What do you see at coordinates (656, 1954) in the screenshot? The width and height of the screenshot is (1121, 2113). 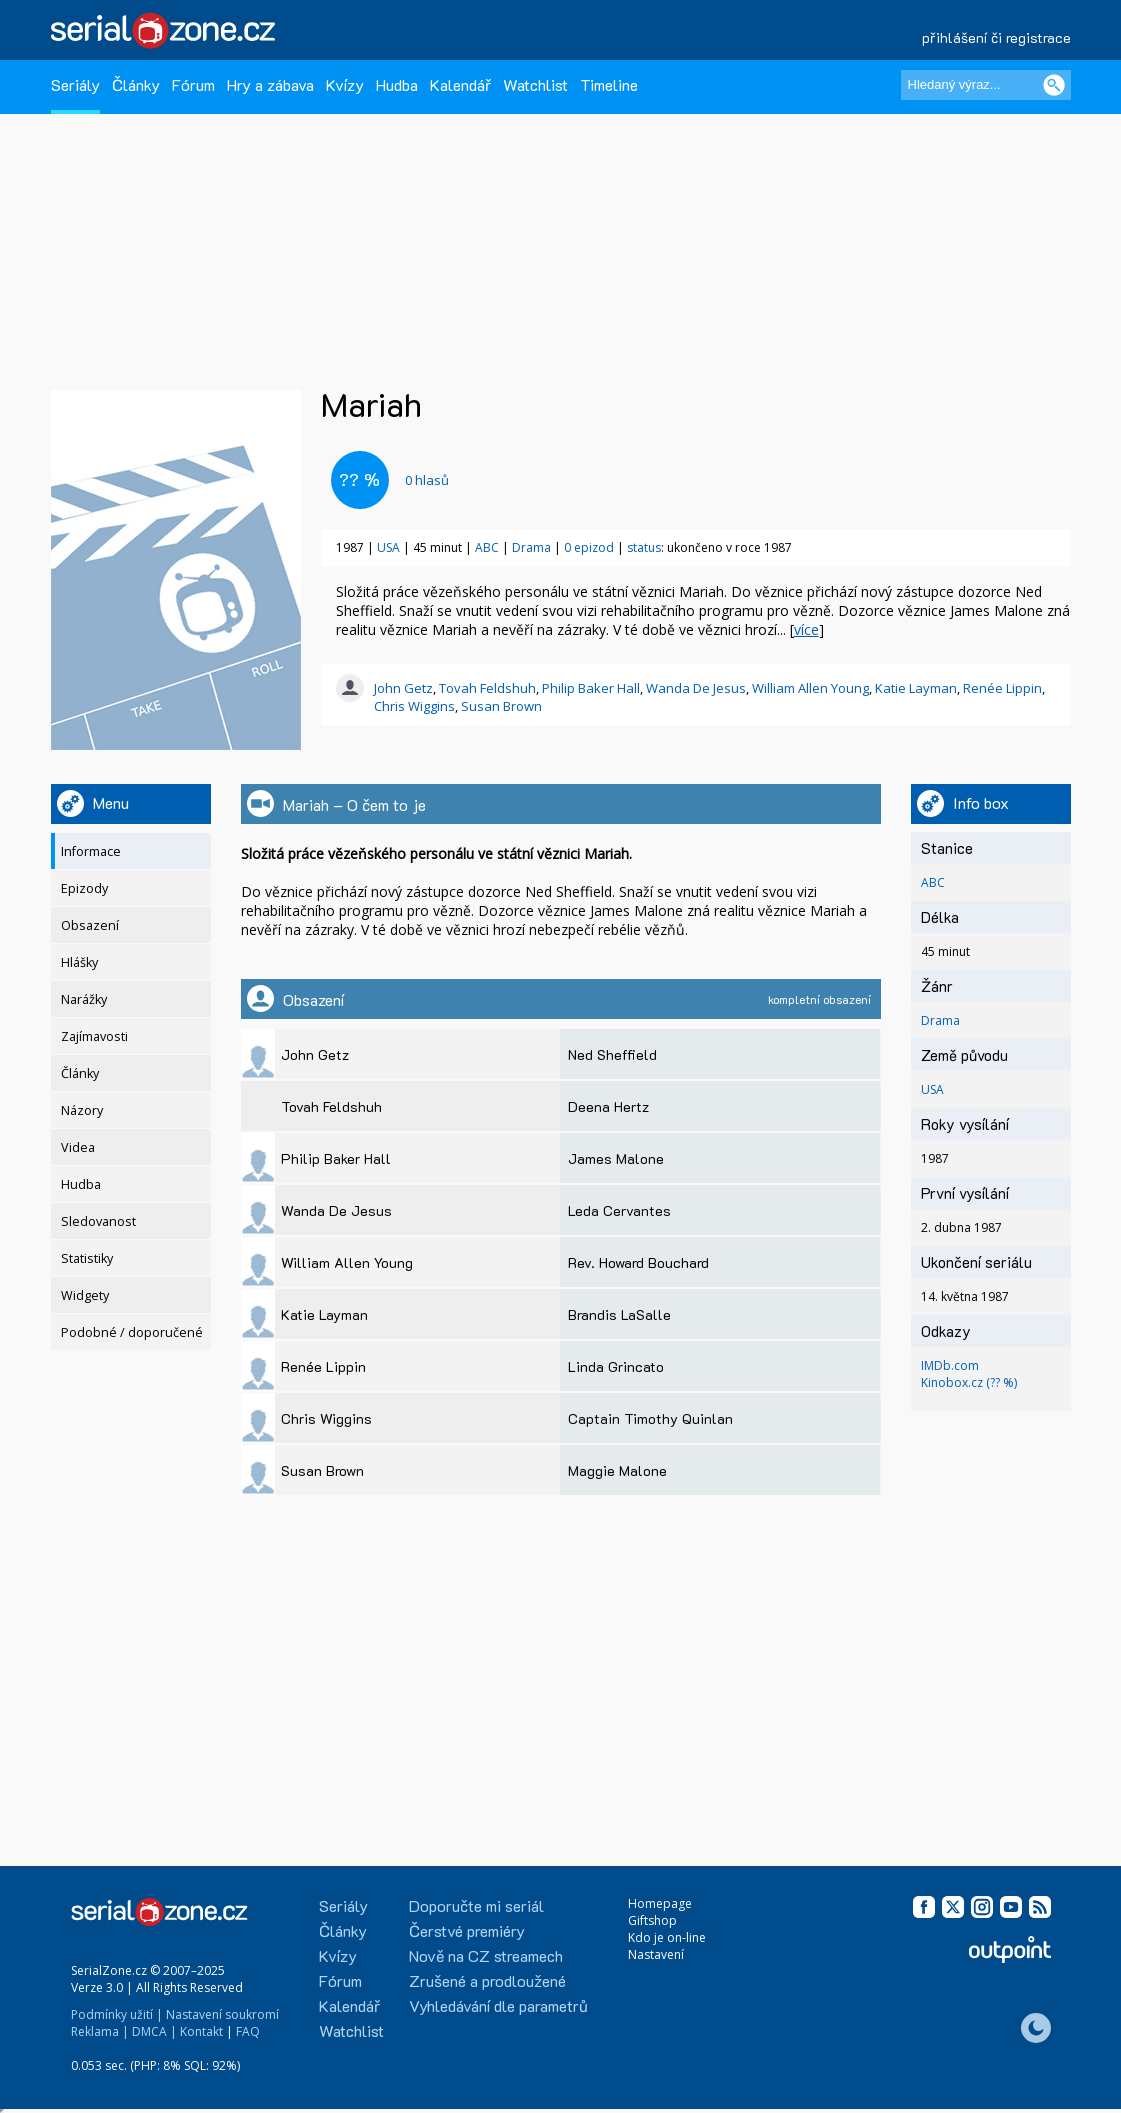 I see `Nastavení` at bounding box center [656, 1954].